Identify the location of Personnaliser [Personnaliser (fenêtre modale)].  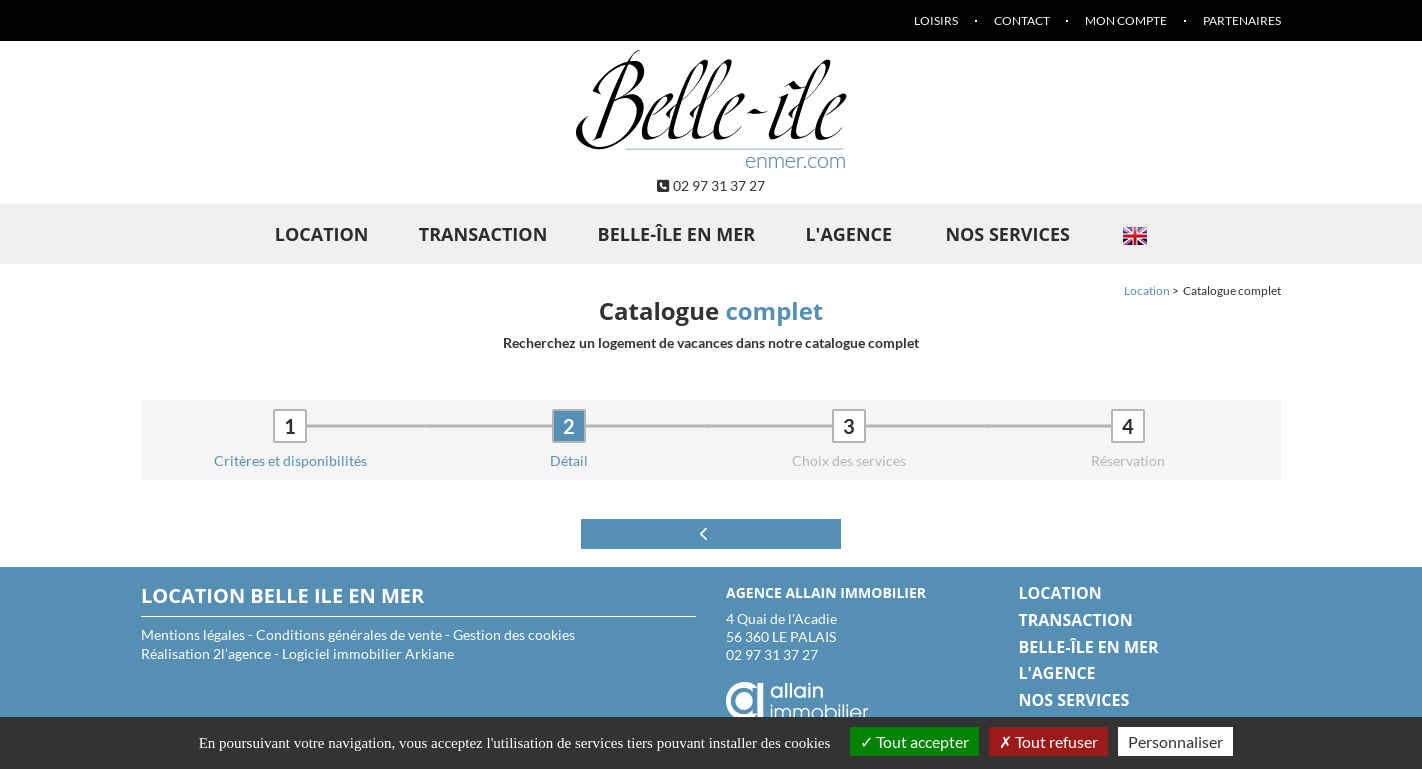
(1175, 741).